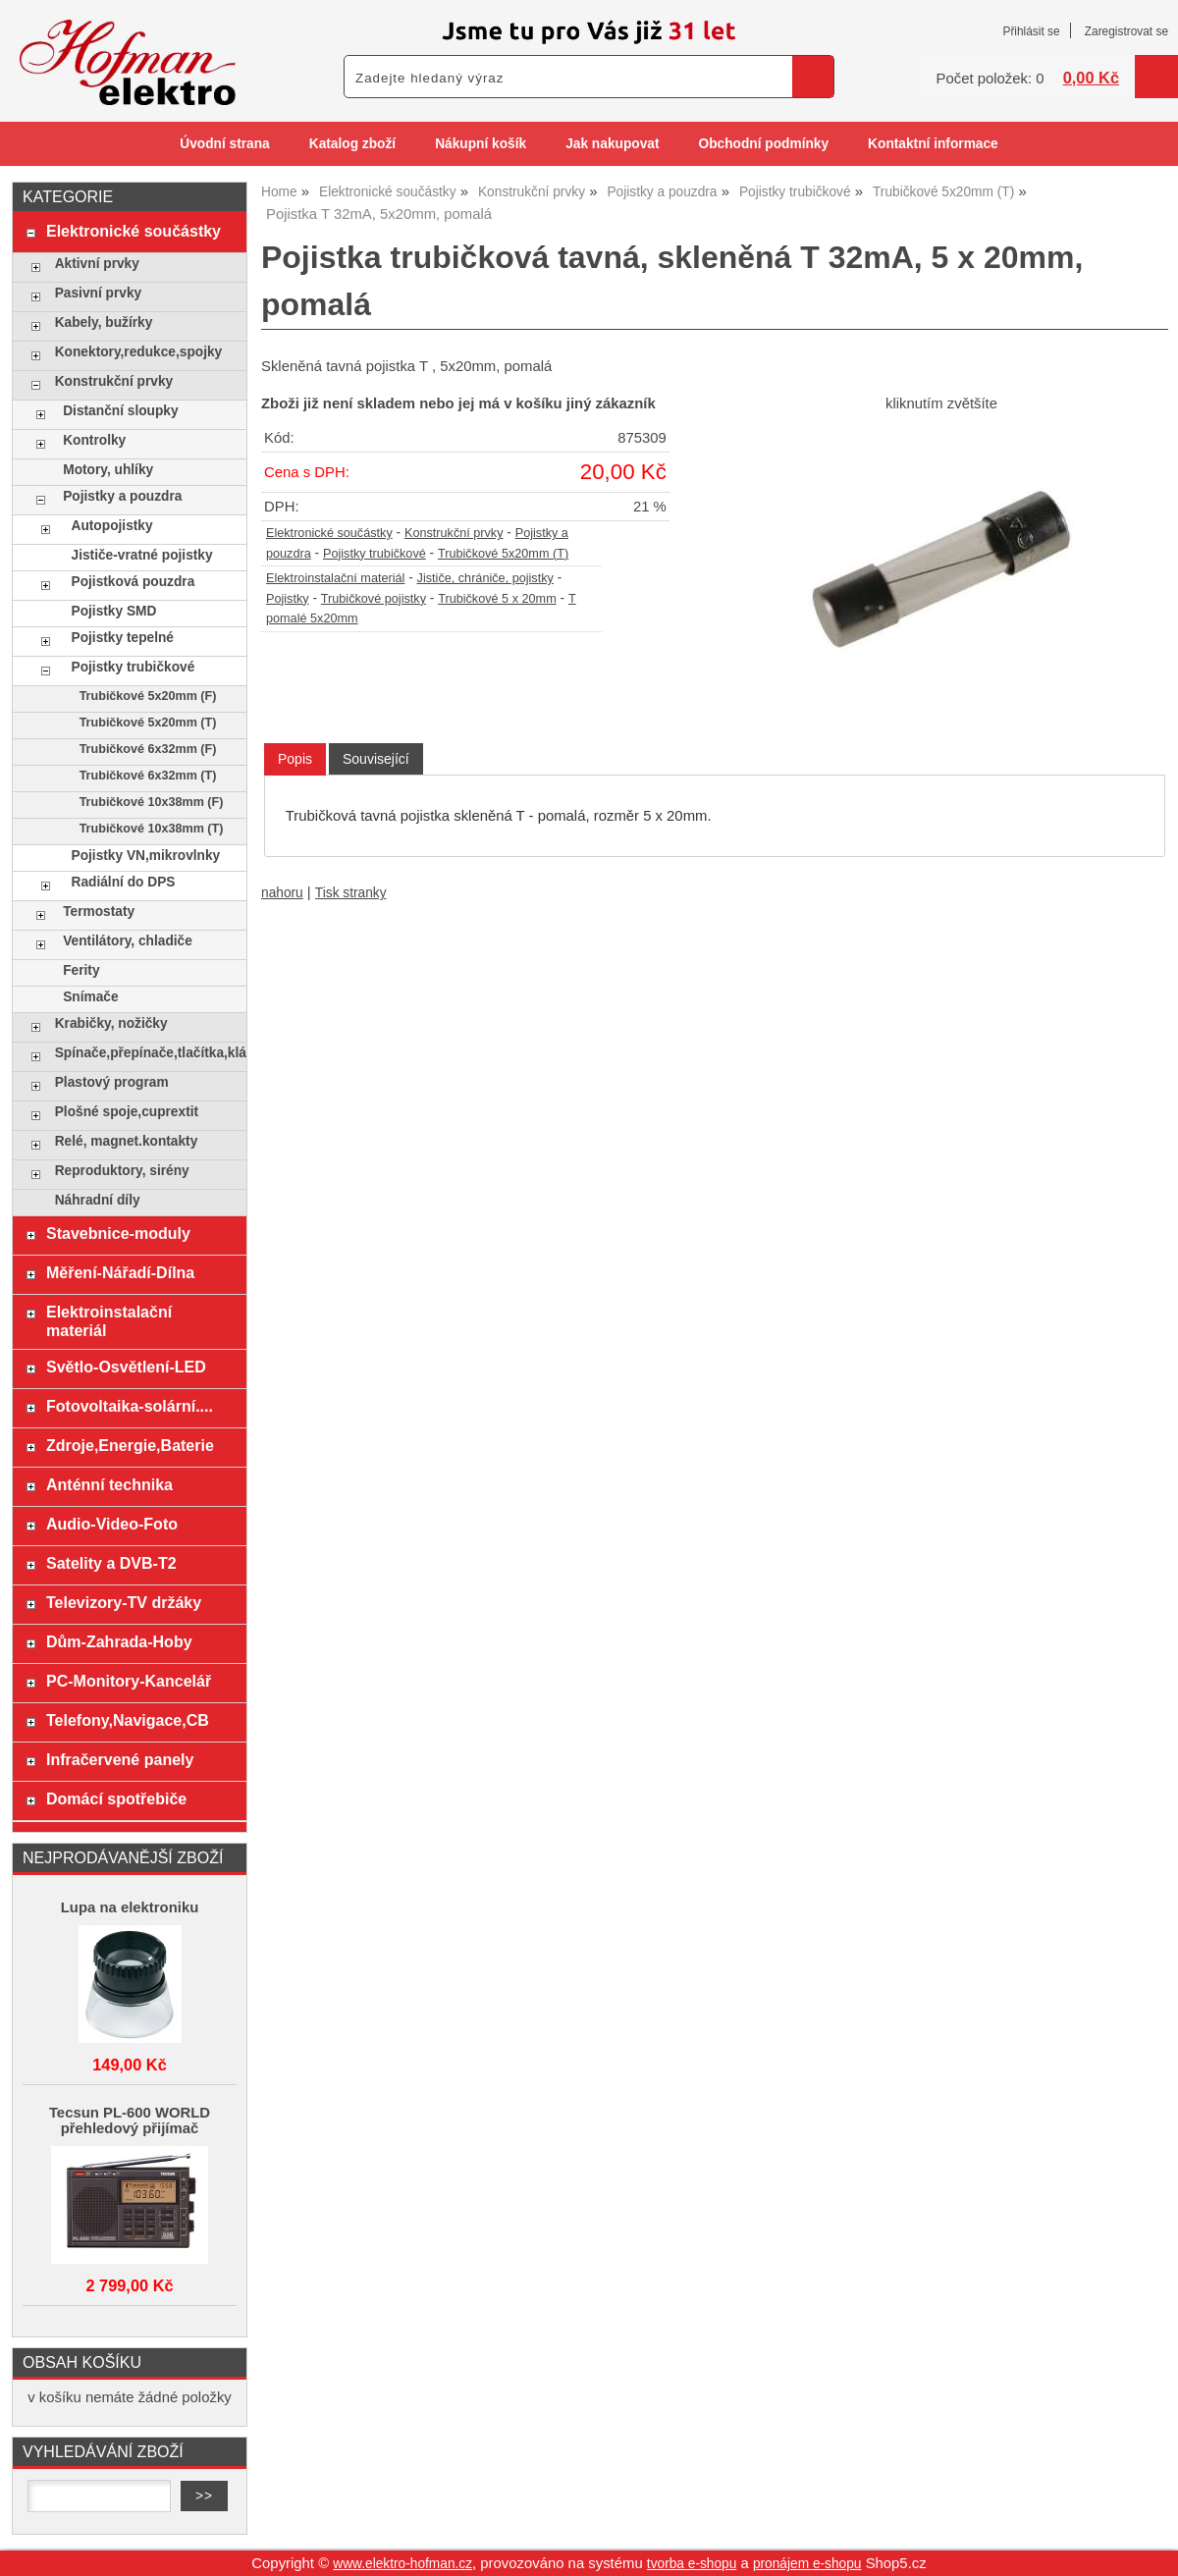 Image resolution: width=1178 pixels, height=2576 pixels. What do you see at coordinates (335, 578) in the screenshot?
I see `Elektroinstalační materiál` at bounding box center [335, 578].